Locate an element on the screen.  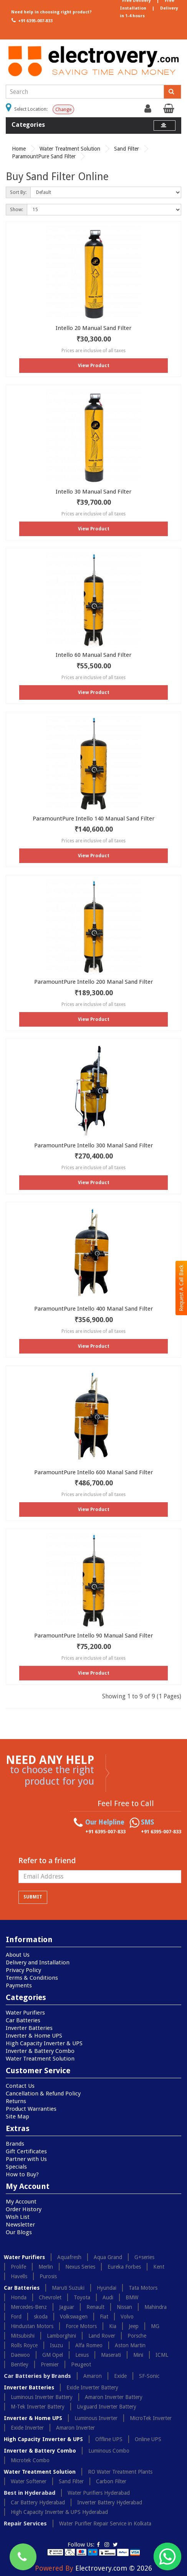
Exide Inverter Battery is located at coordinates (92, 2387).